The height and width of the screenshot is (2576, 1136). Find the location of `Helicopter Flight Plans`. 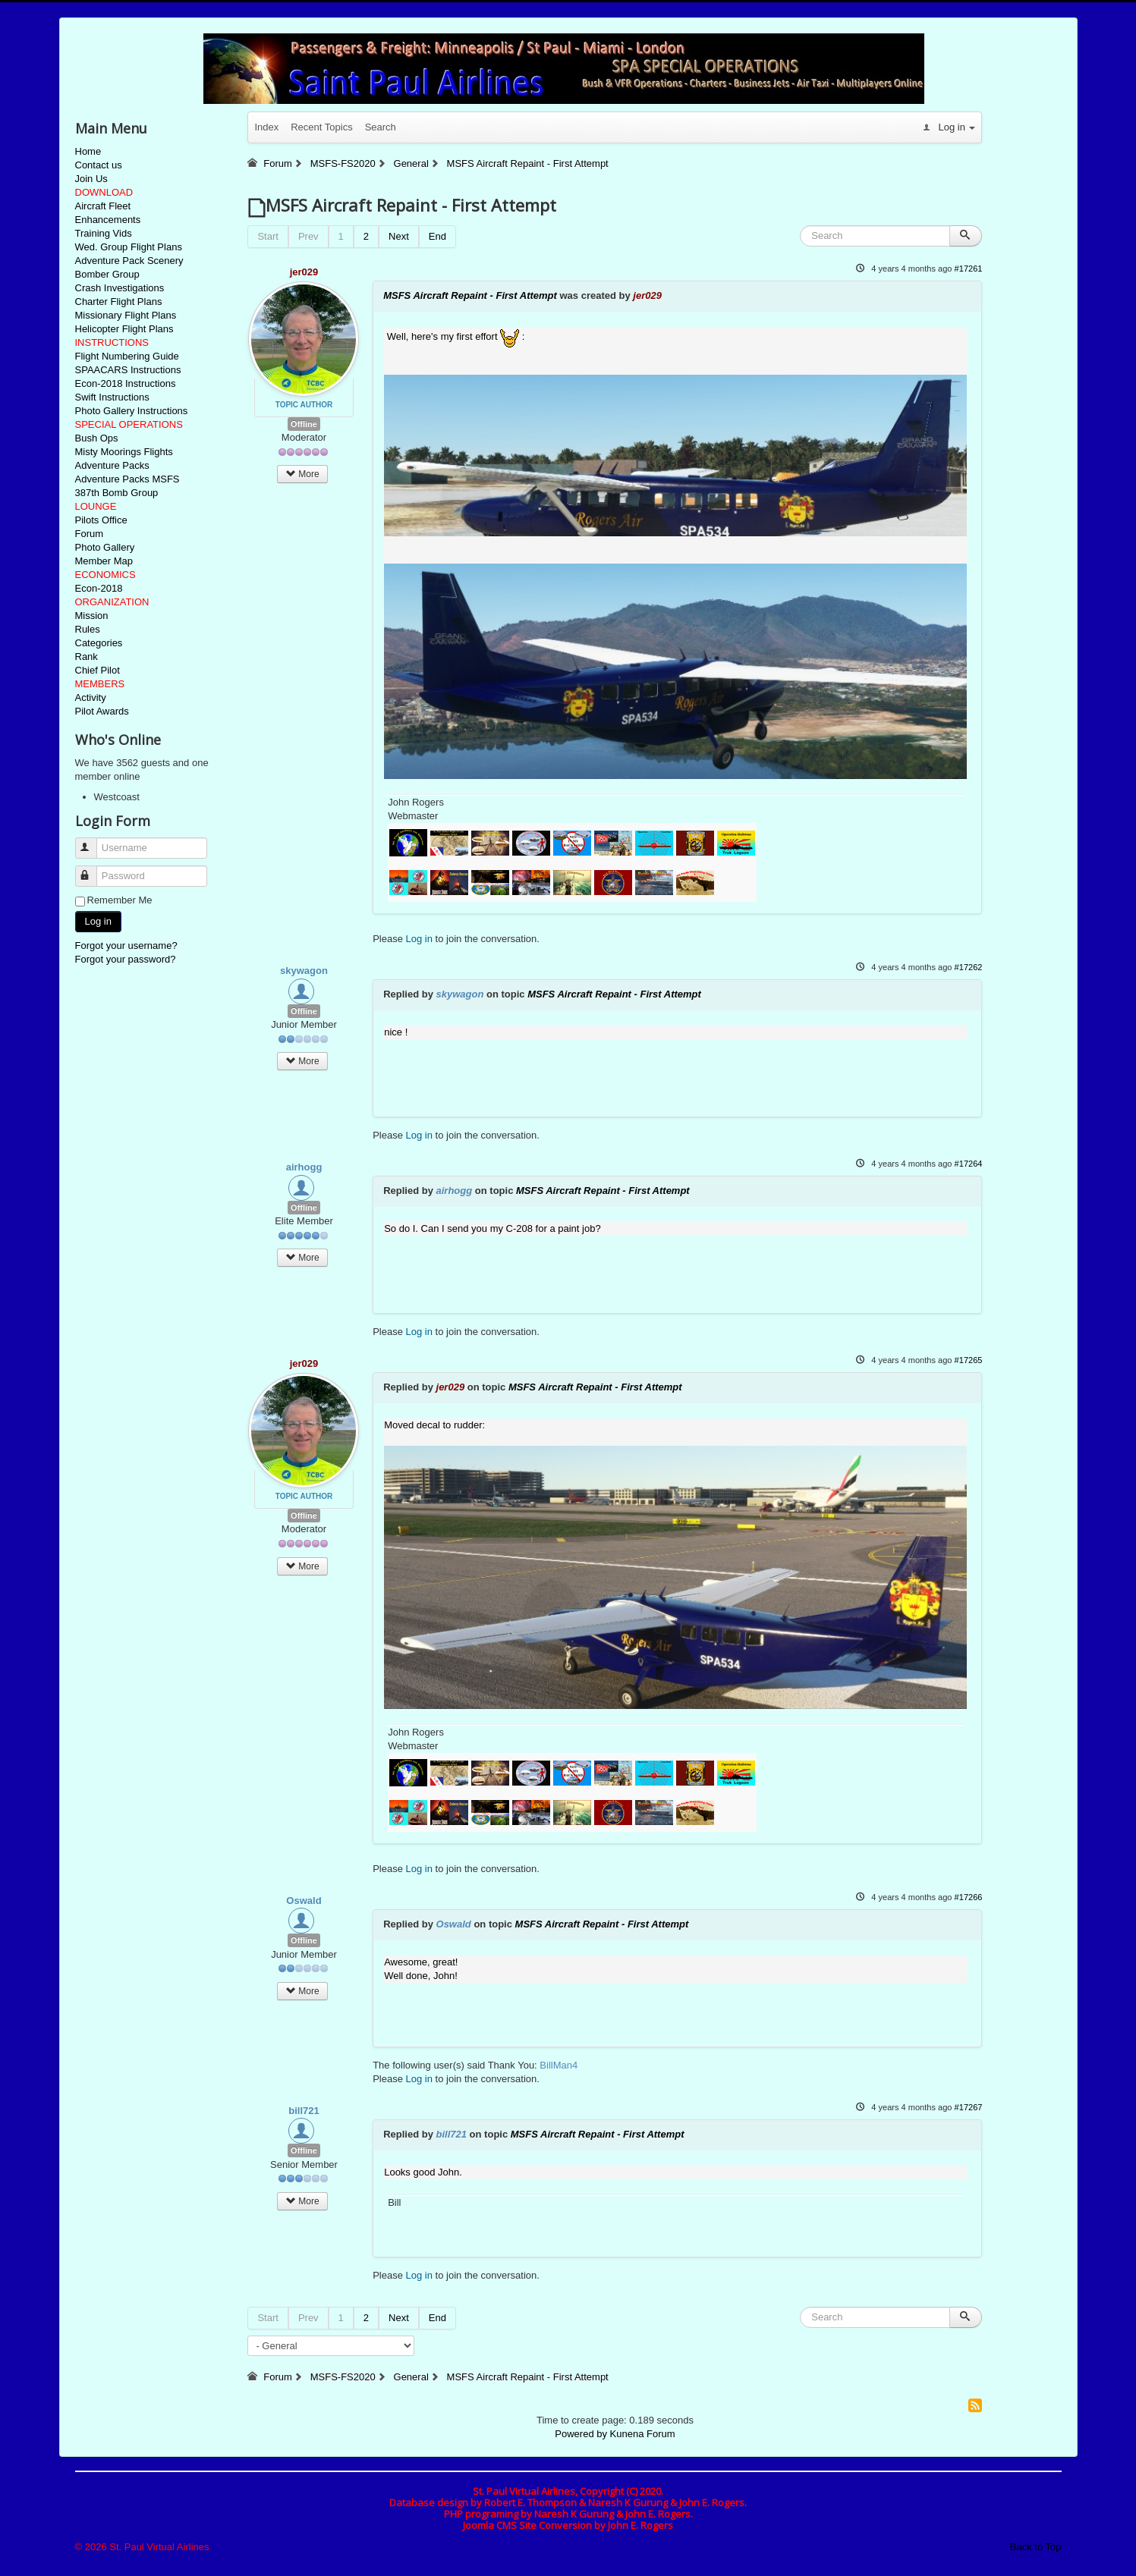

Helicopter Flight Plans is located at coordinates (124, 329).